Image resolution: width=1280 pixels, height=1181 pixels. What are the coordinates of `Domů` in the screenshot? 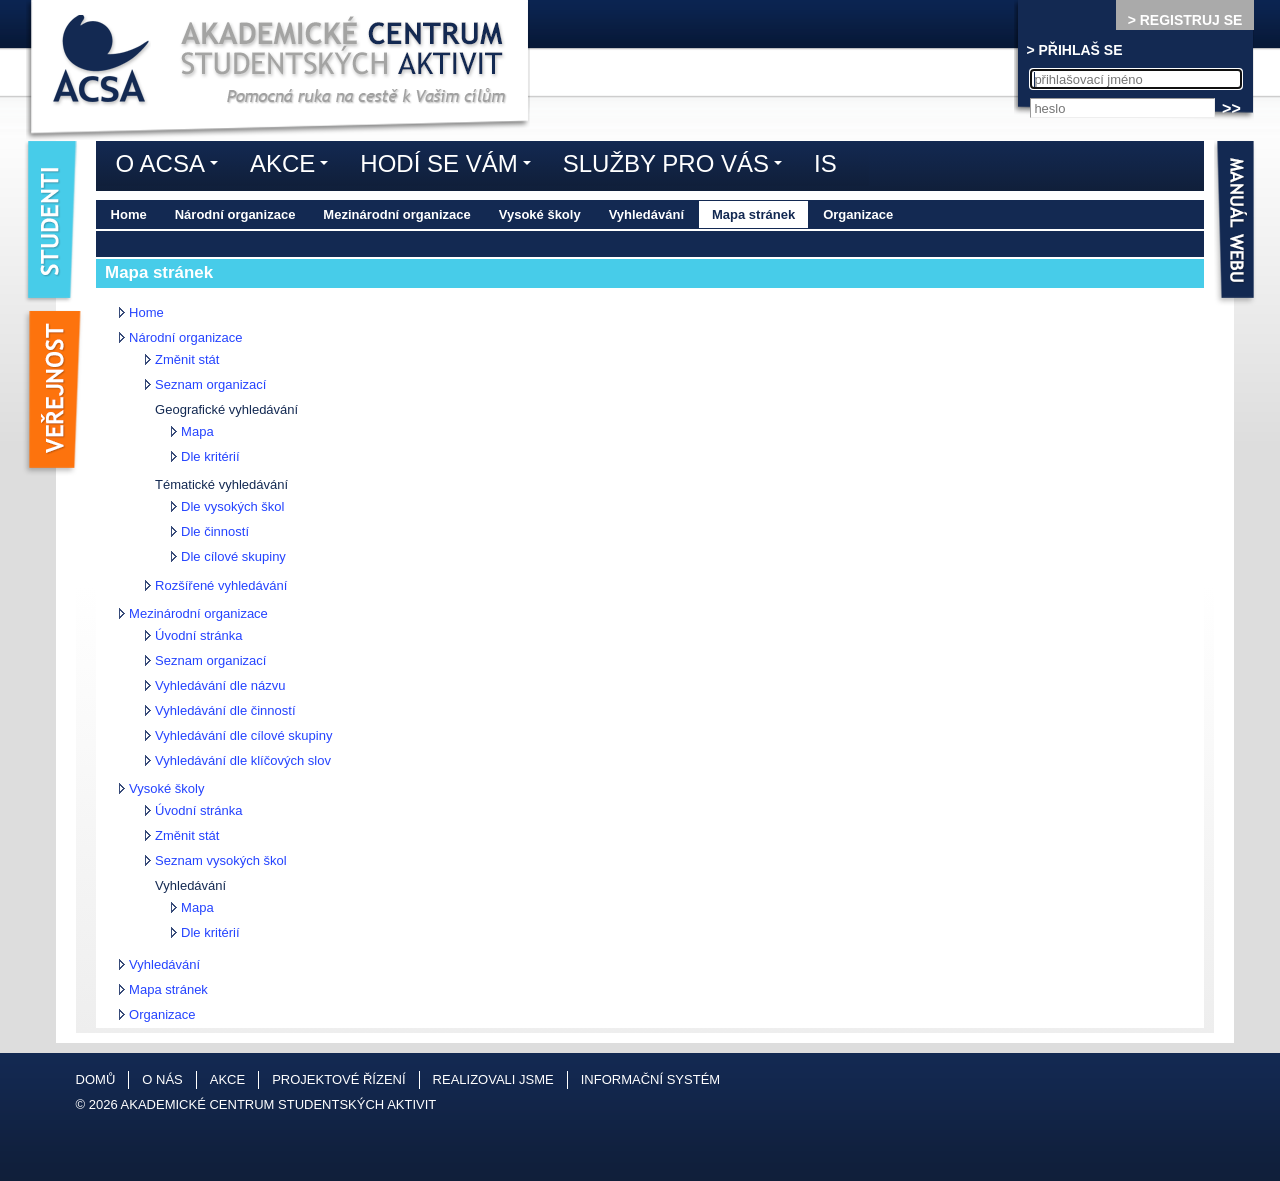 It's located at (96, 1079).